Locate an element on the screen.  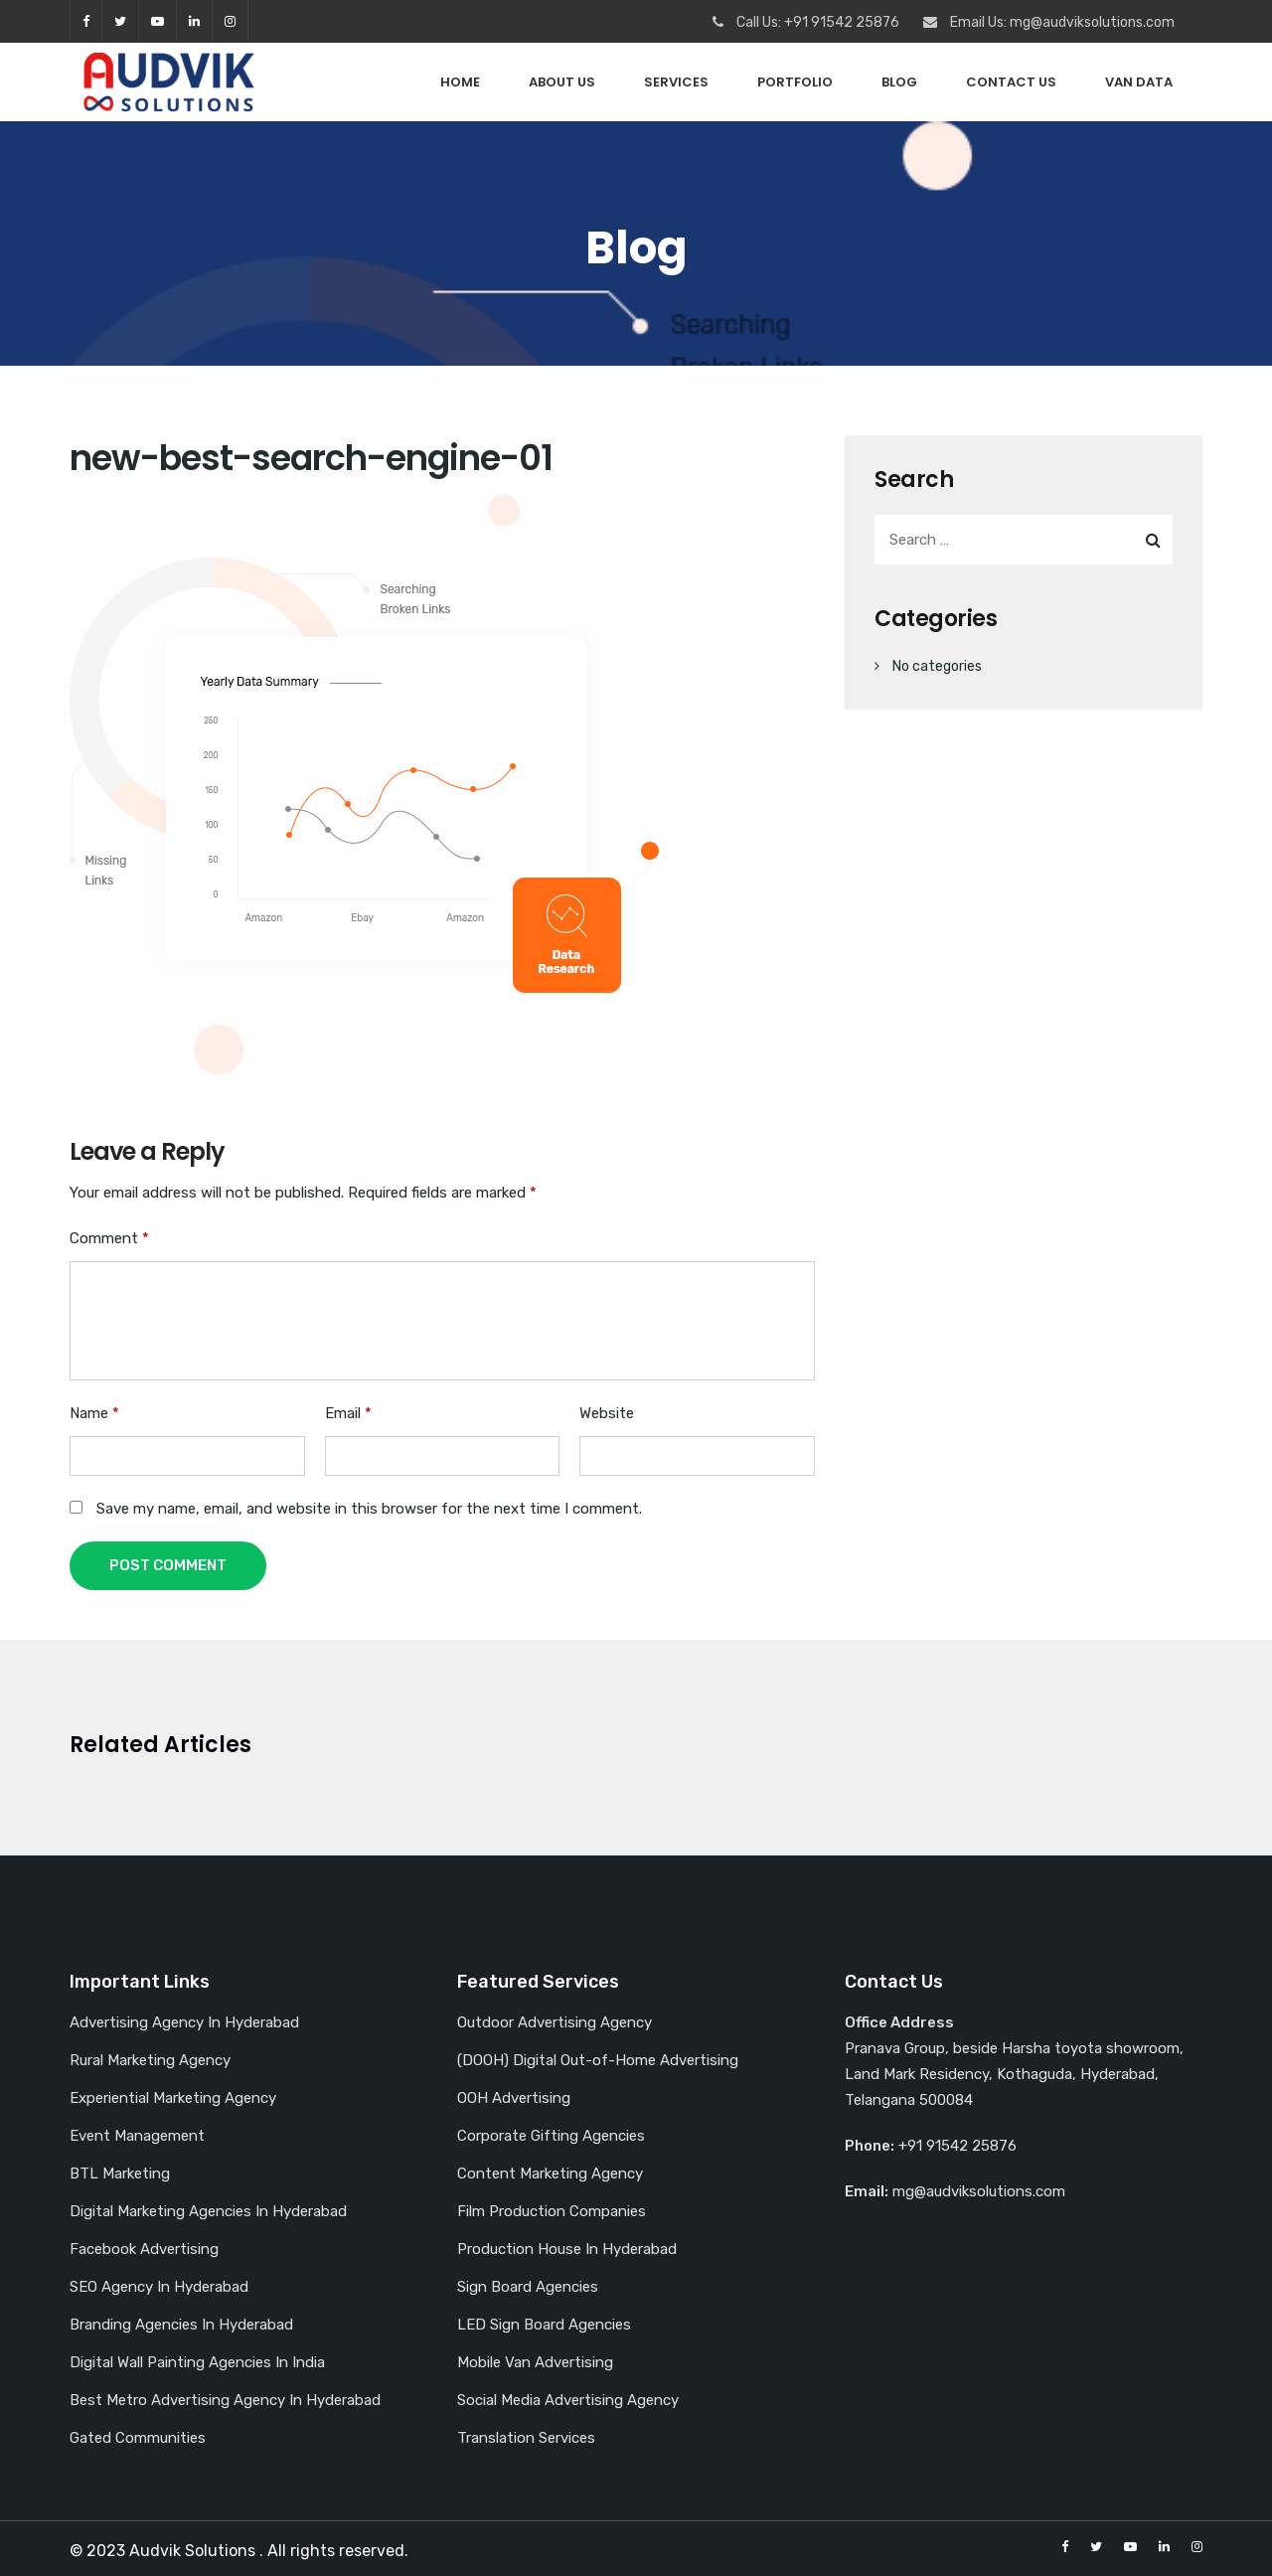
About Us is located at coordinates (562, 82).